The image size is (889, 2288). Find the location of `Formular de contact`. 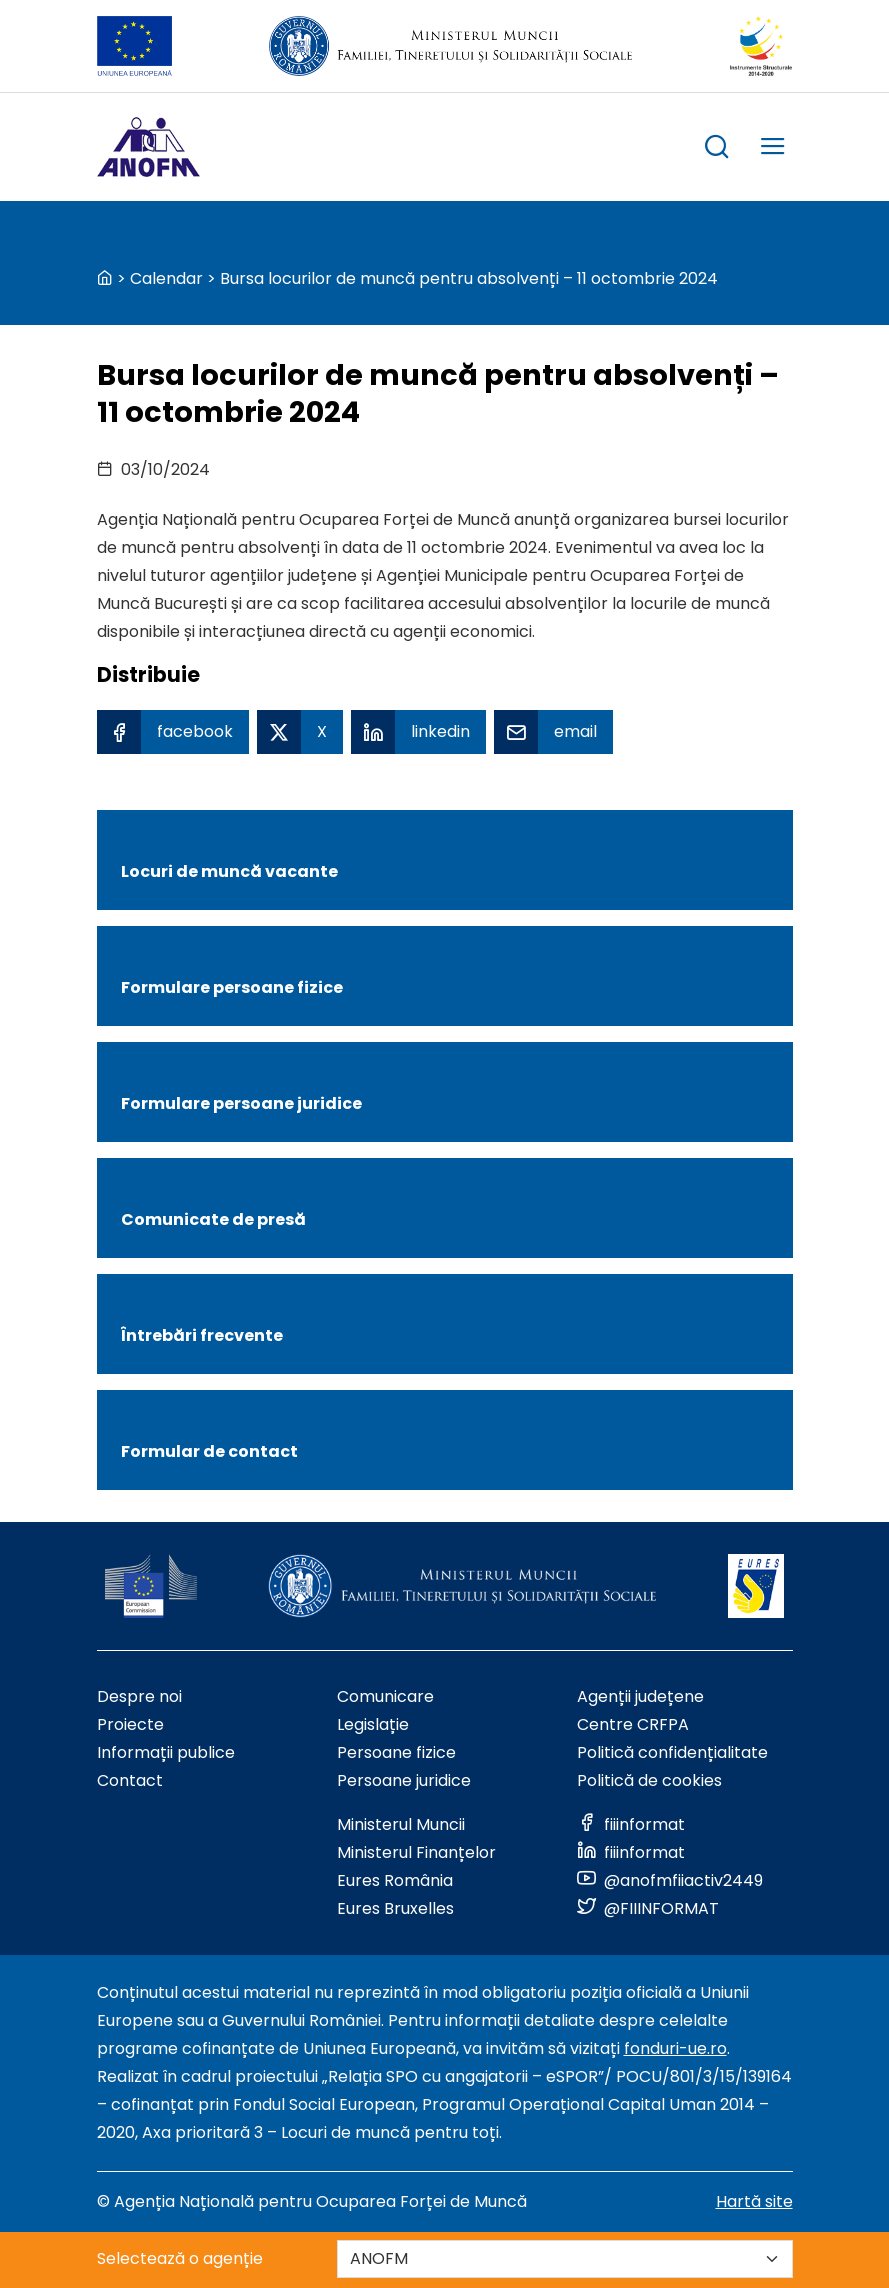

Formular de contact is located at coordinates (209, 1451).